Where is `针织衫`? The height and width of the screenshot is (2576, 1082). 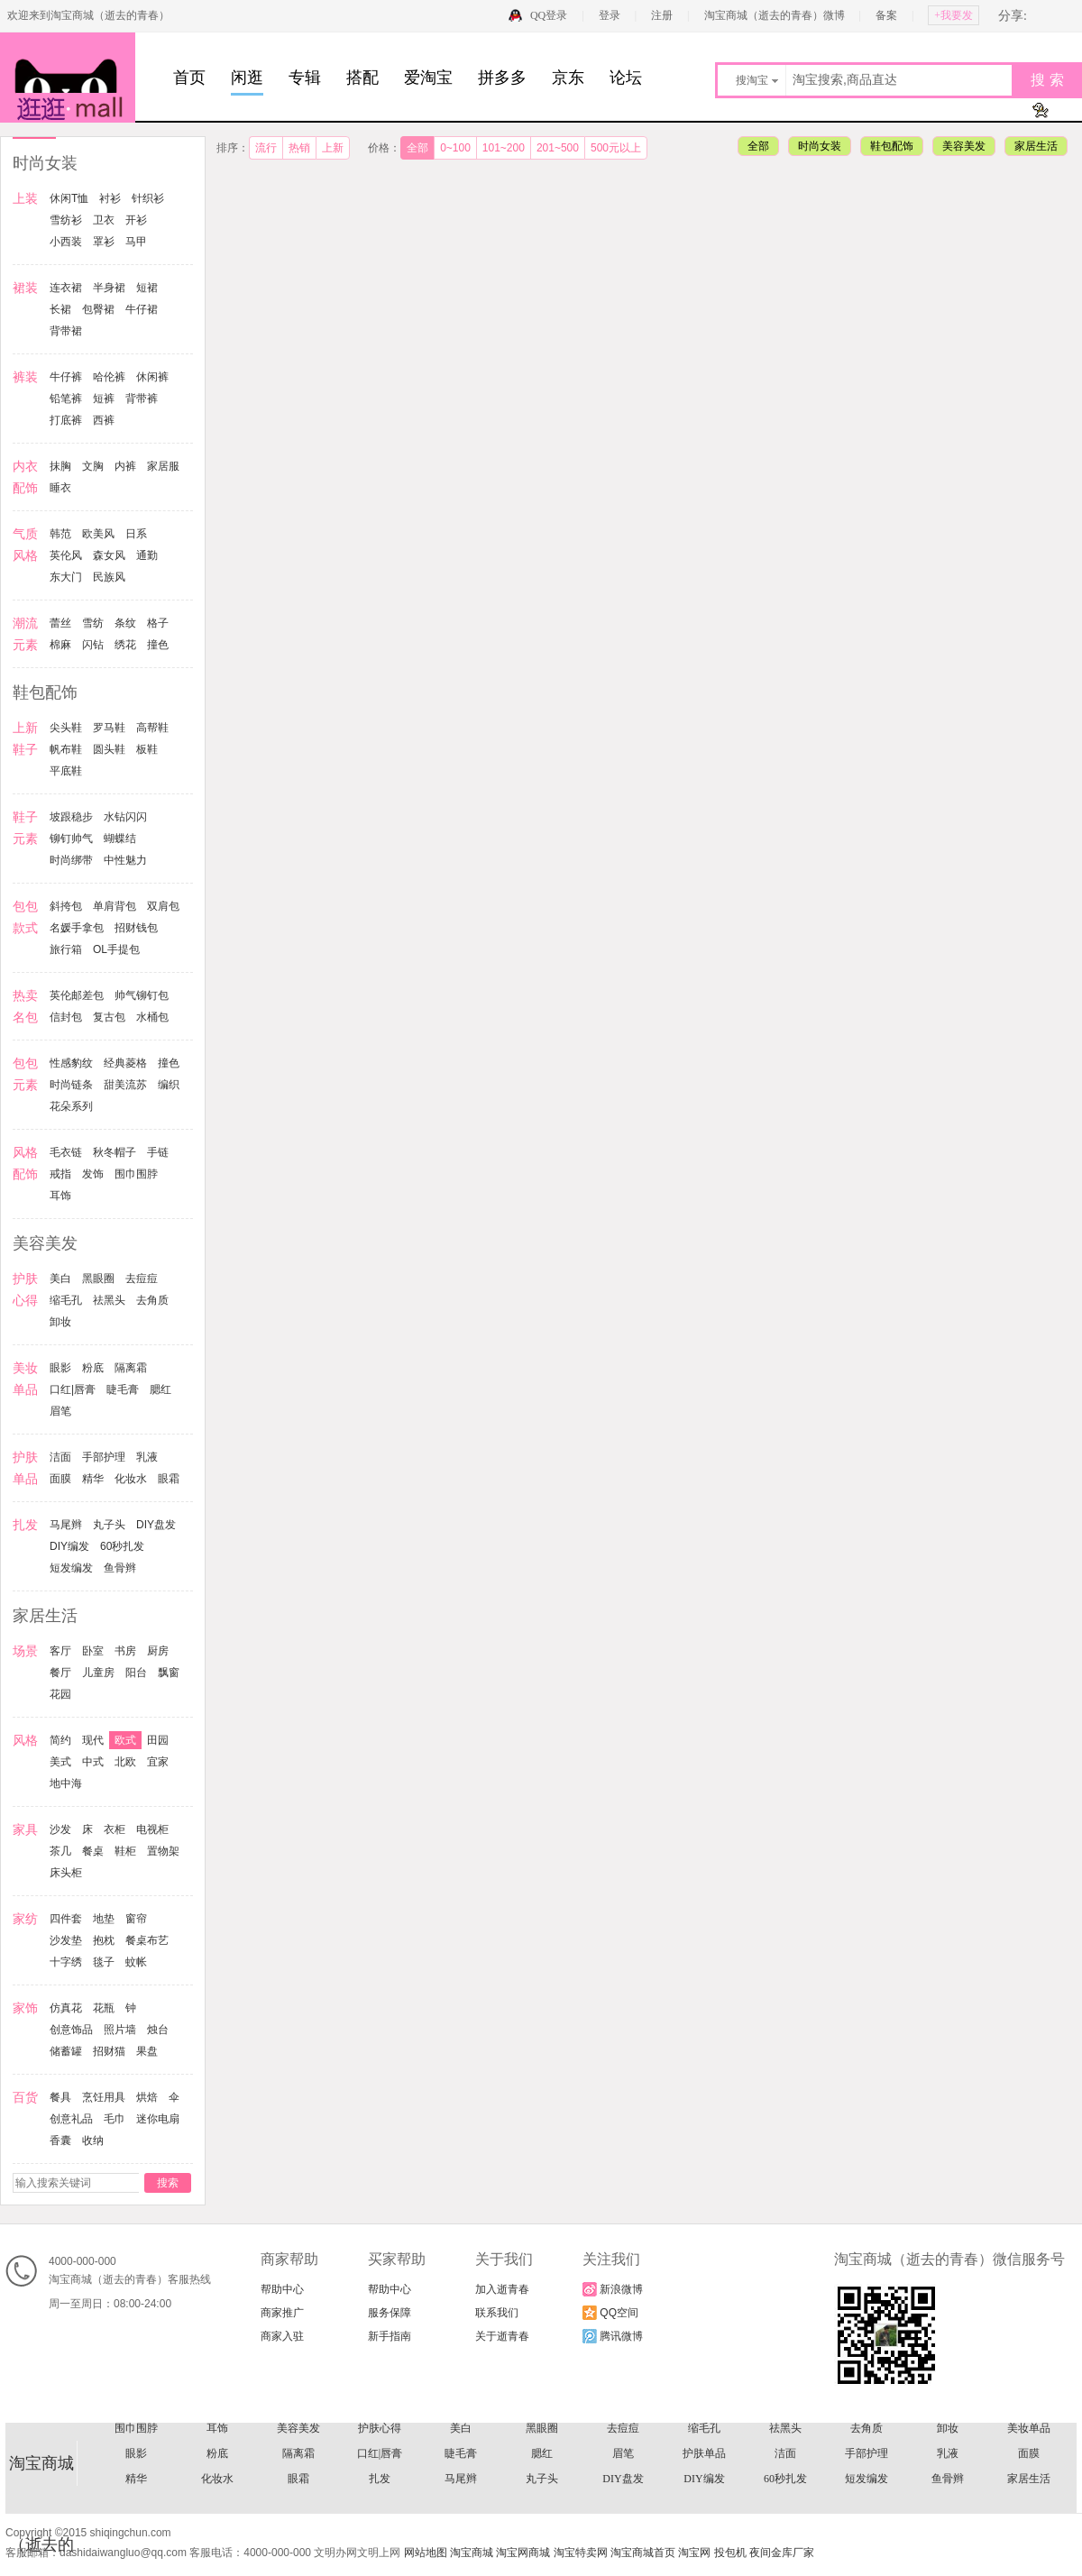
针织衫 is located at coordinates (148, 198).